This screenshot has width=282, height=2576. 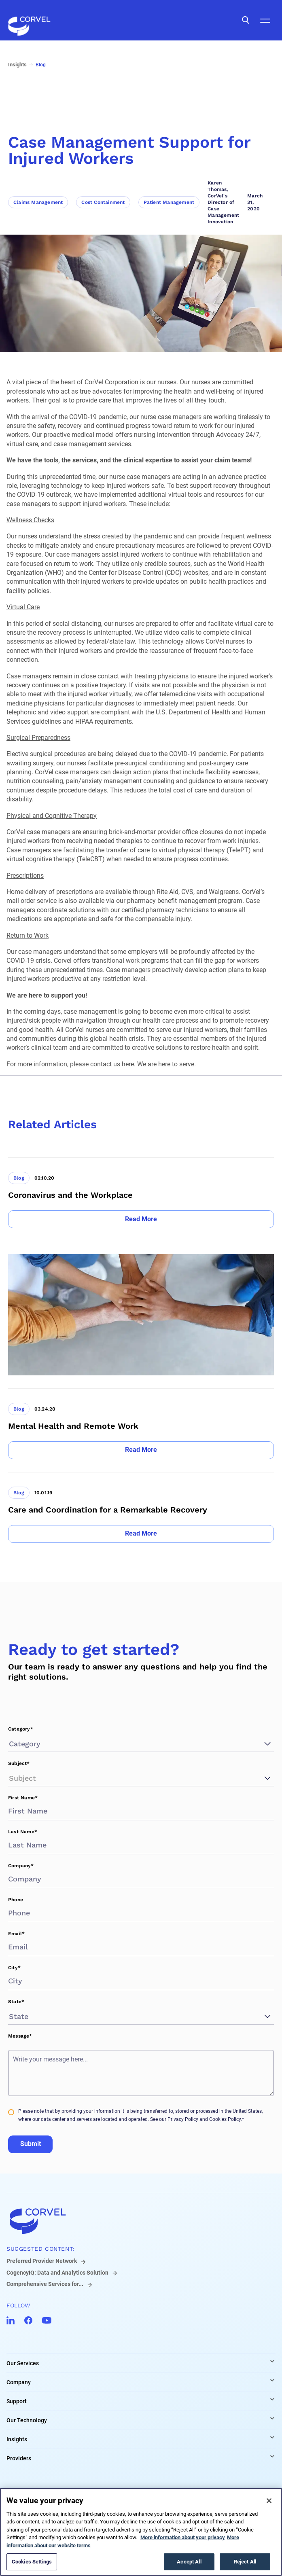 What do you see at coordinates (182, 2537) in the screenshot?
I see `More information about your privacy [More information about your privacy, opens in a new tab]` at bounding box center [182, 2537].